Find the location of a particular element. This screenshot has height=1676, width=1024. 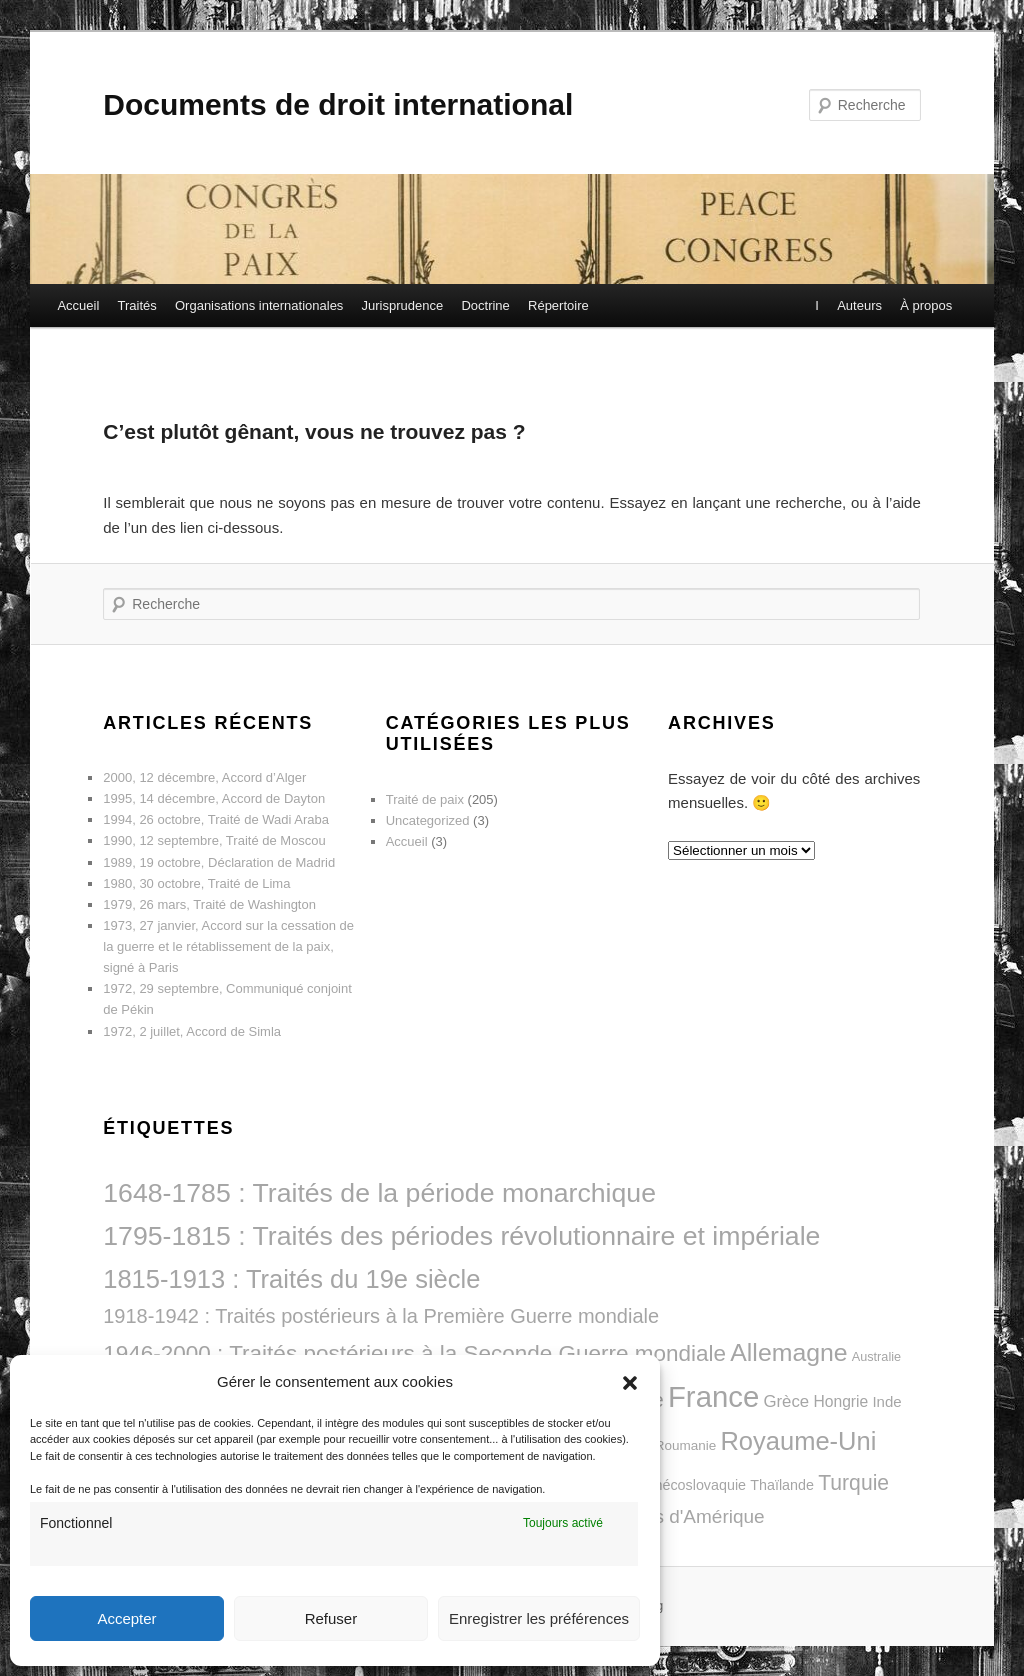

Accepter is located at coordinates (126, 1618).